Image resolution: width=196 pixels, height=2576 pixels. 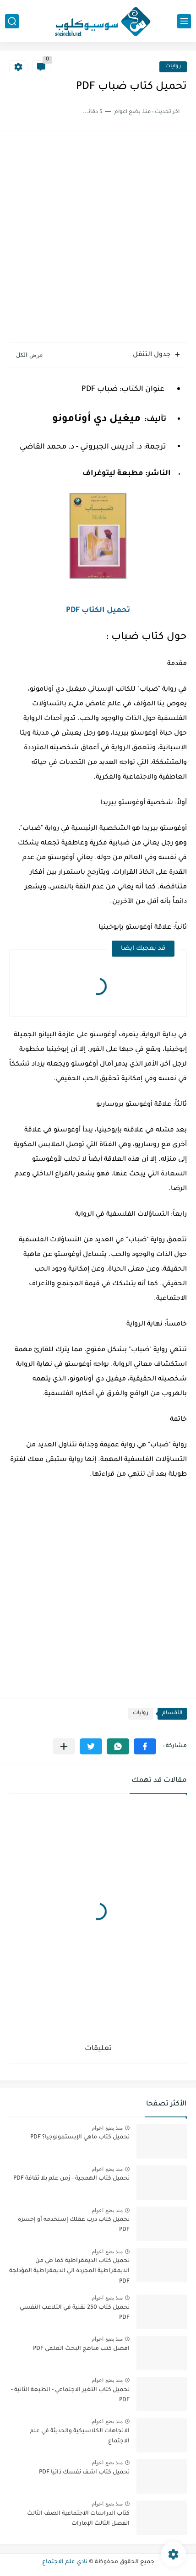 What do you see at coordinates (98, 238) in the screenshot?
I see `[Advertisement]` at bounding box center [98, 238].